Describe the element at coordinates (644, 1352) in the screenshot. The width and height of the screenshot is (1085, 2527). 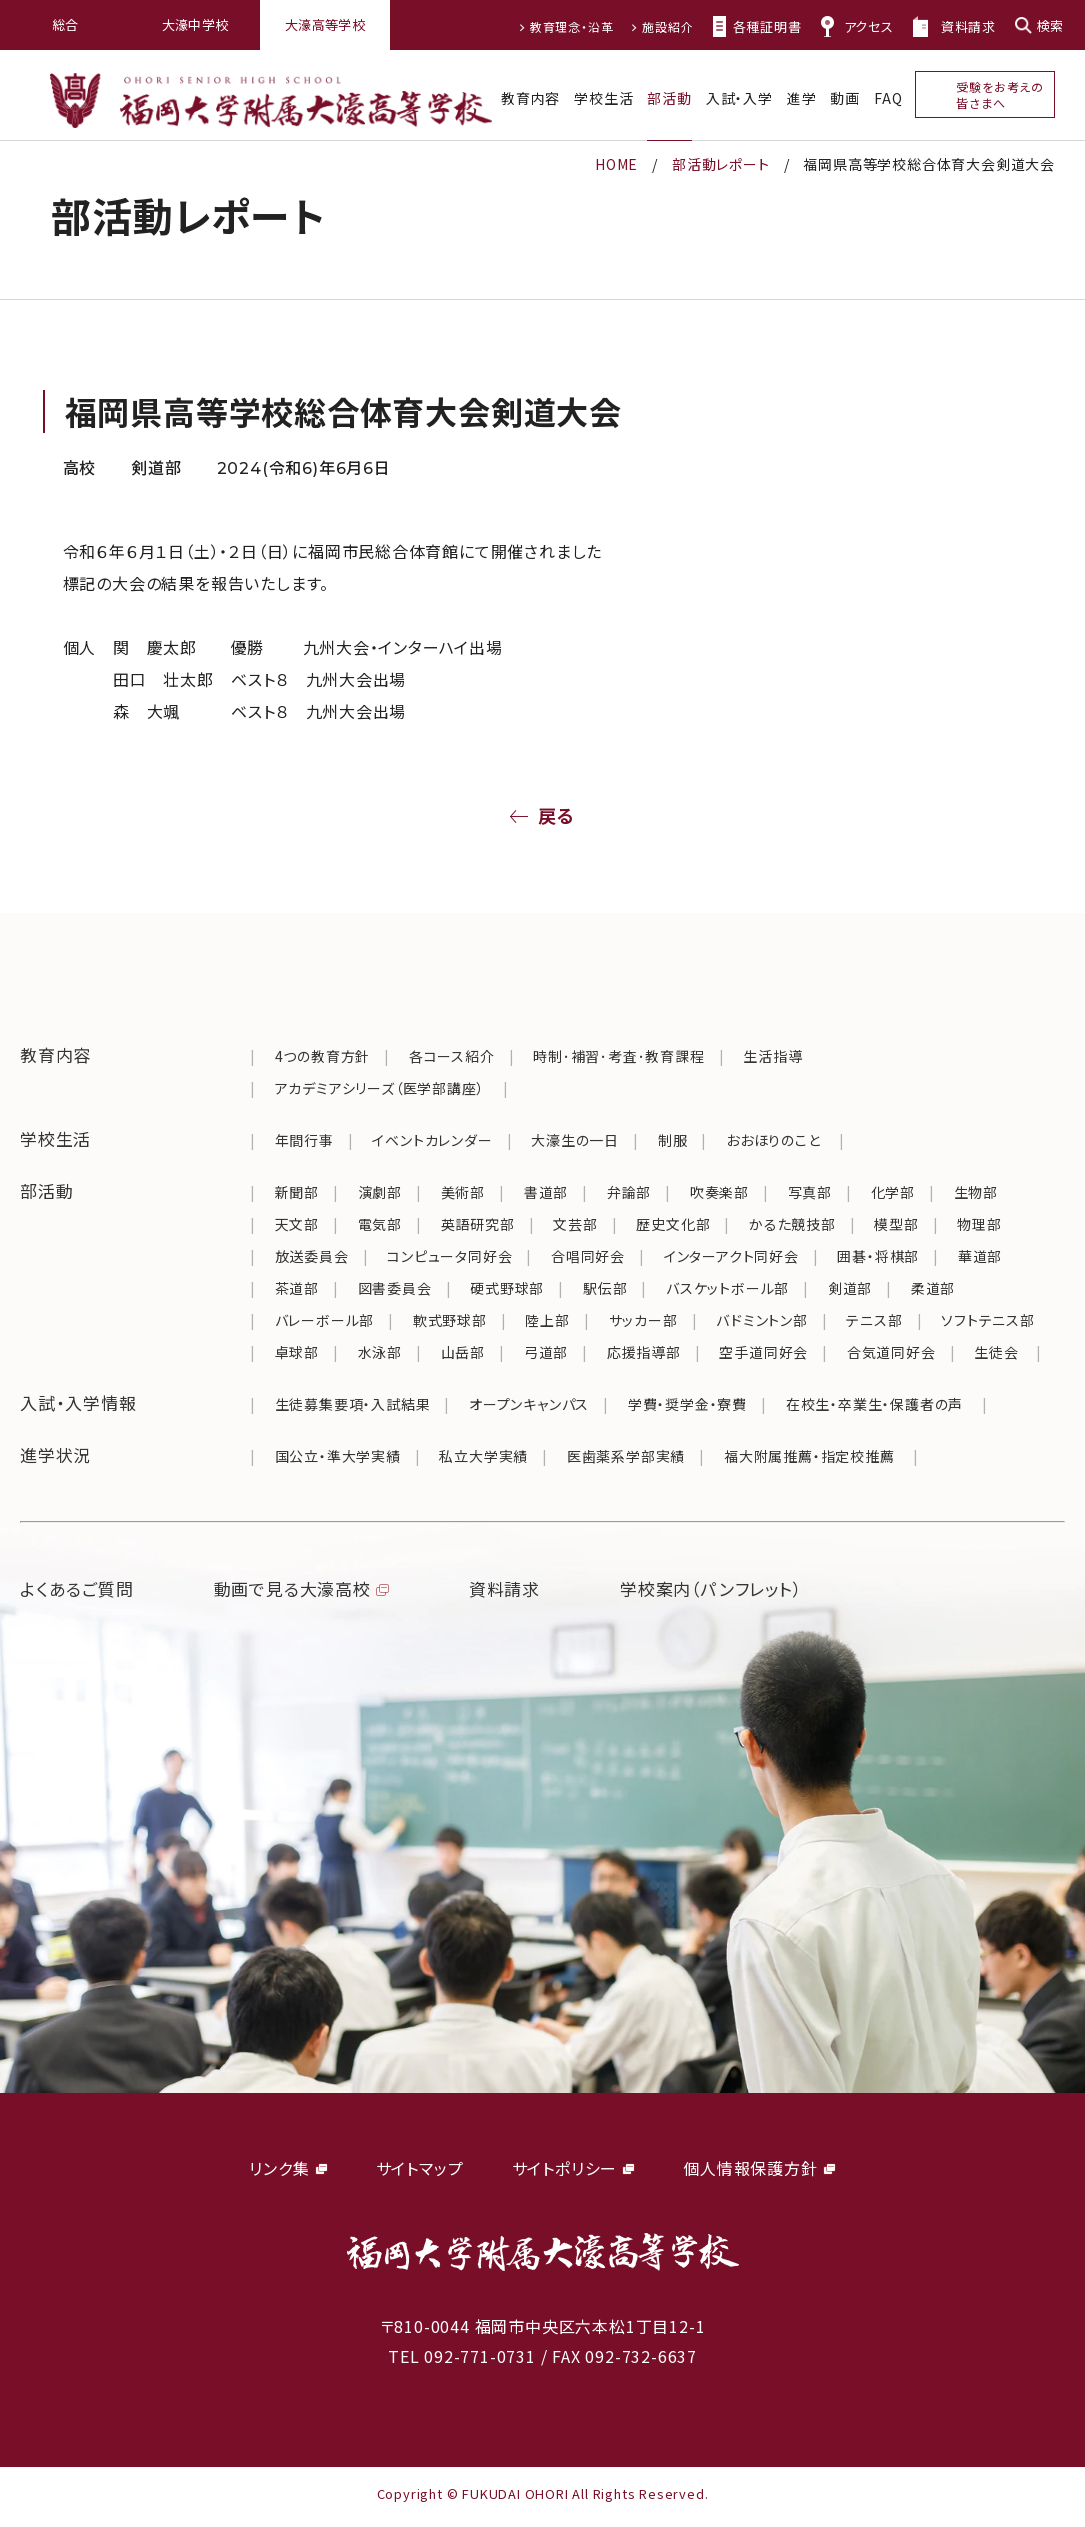
I see `応援指導部` at that location.